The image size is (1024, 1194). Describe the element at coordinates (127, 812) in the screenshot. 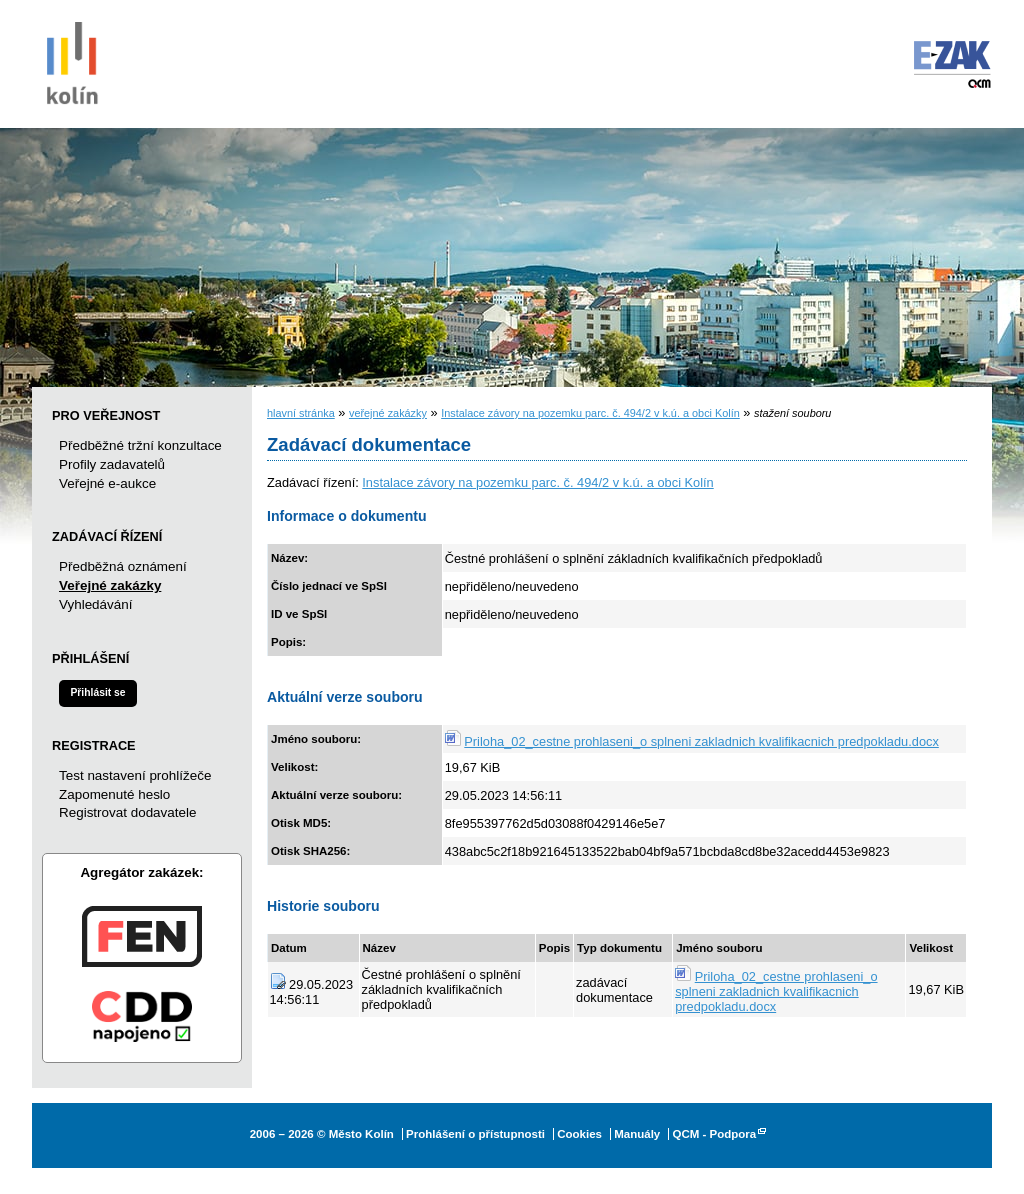

I see `Registrovat dodavatele` at that location.